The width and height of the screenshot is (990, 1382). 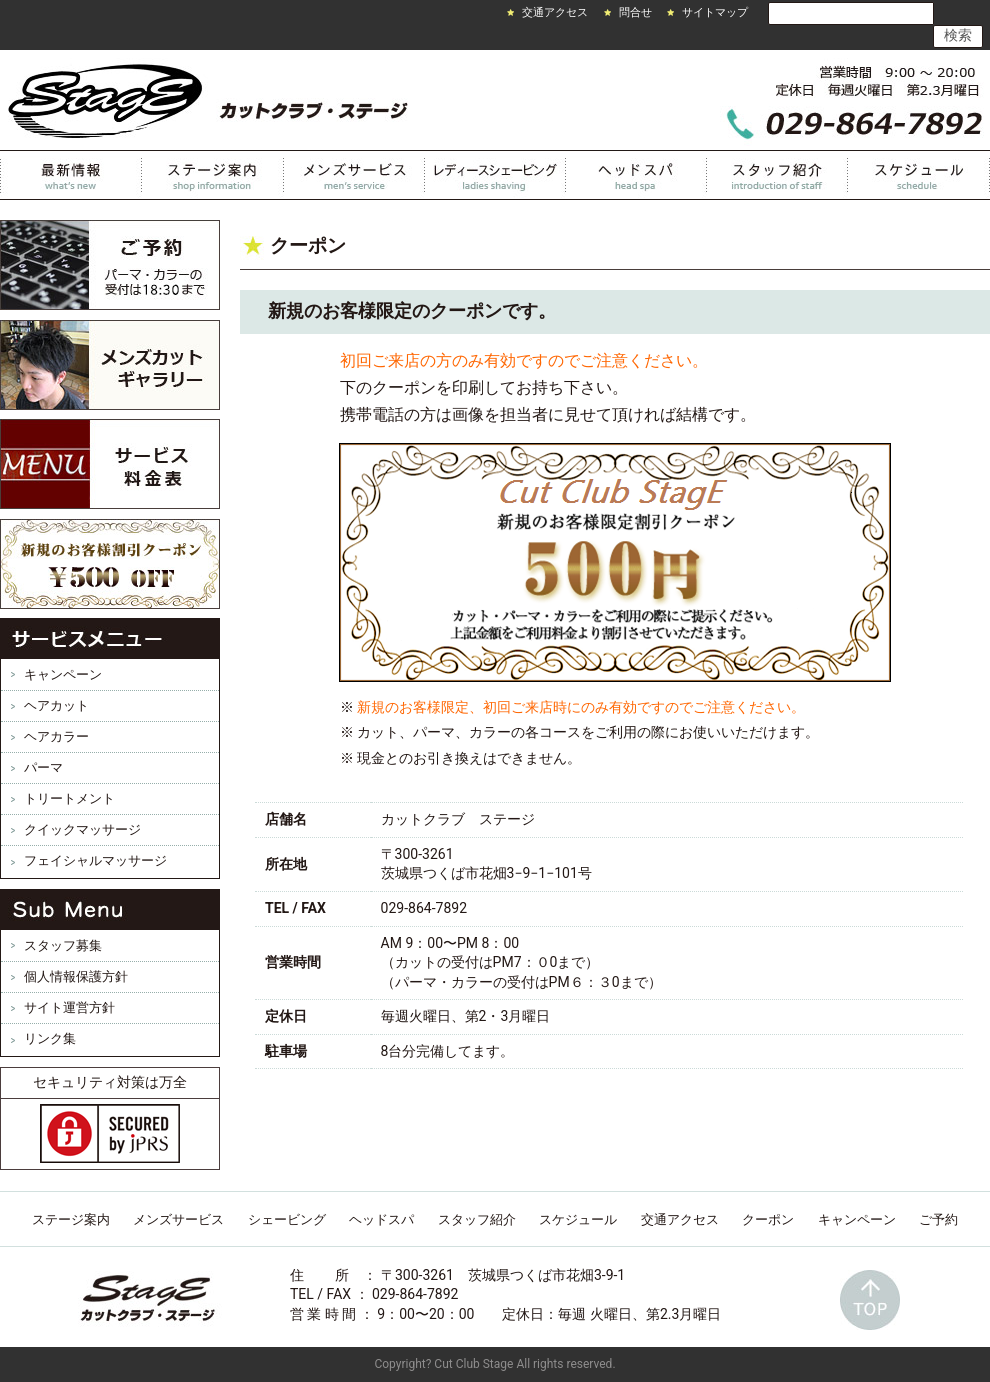 I want to click on メンズサービス, so click(x=354, y=175).